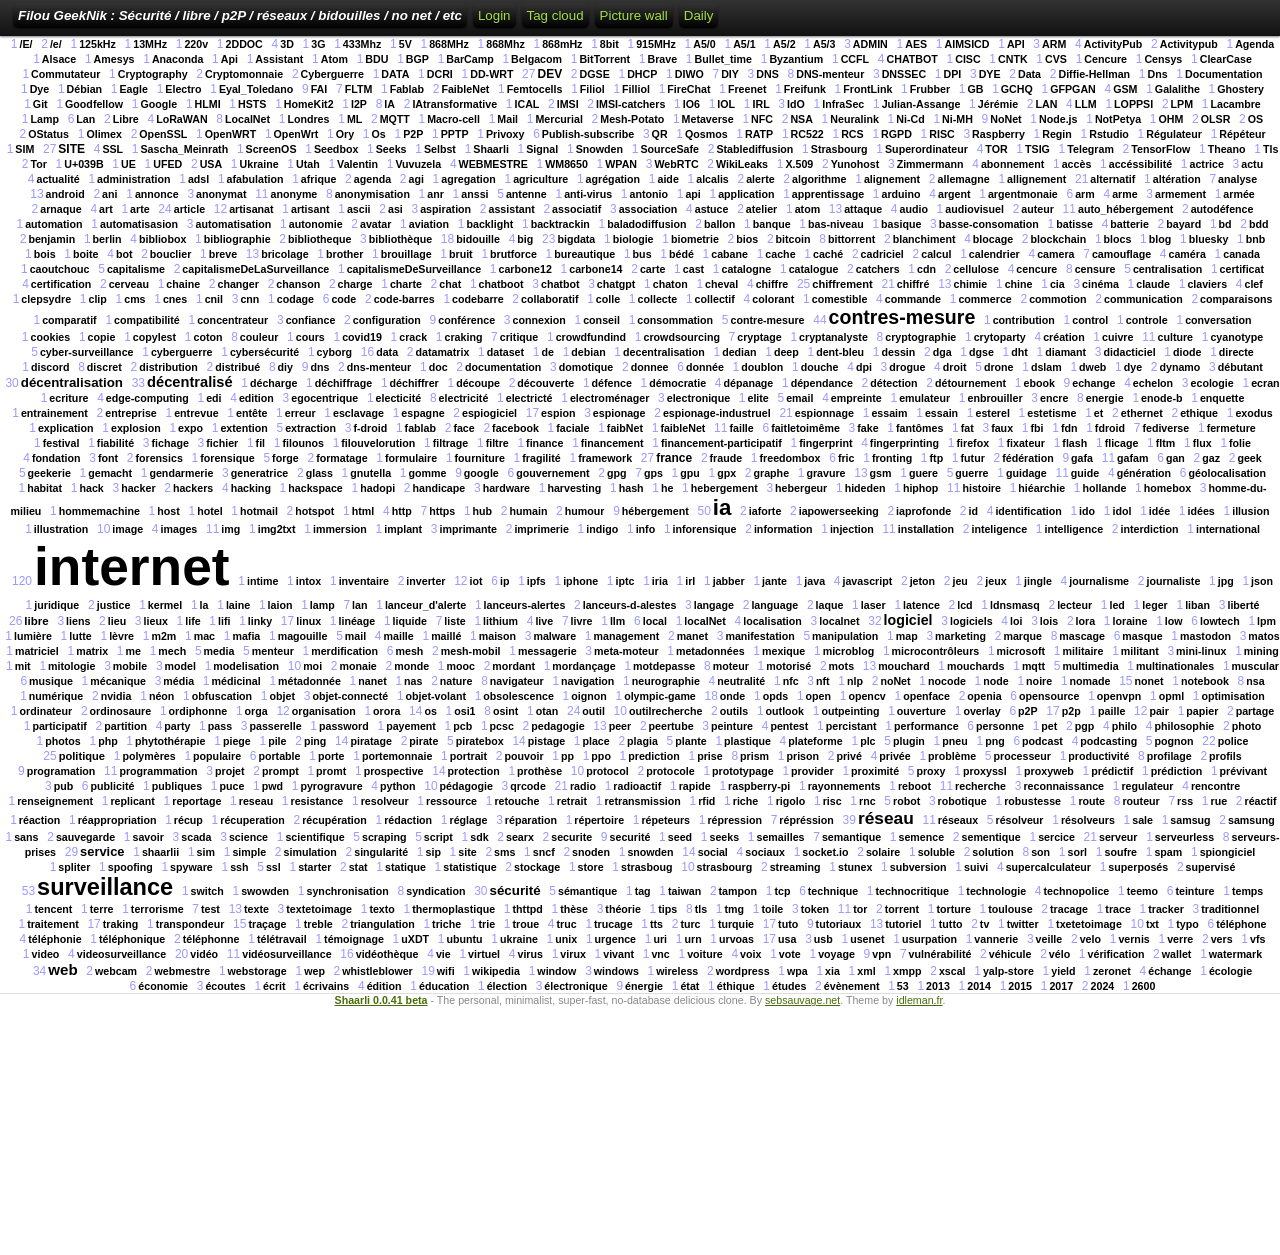  I want to click on Neuralink, so click(854, 119).